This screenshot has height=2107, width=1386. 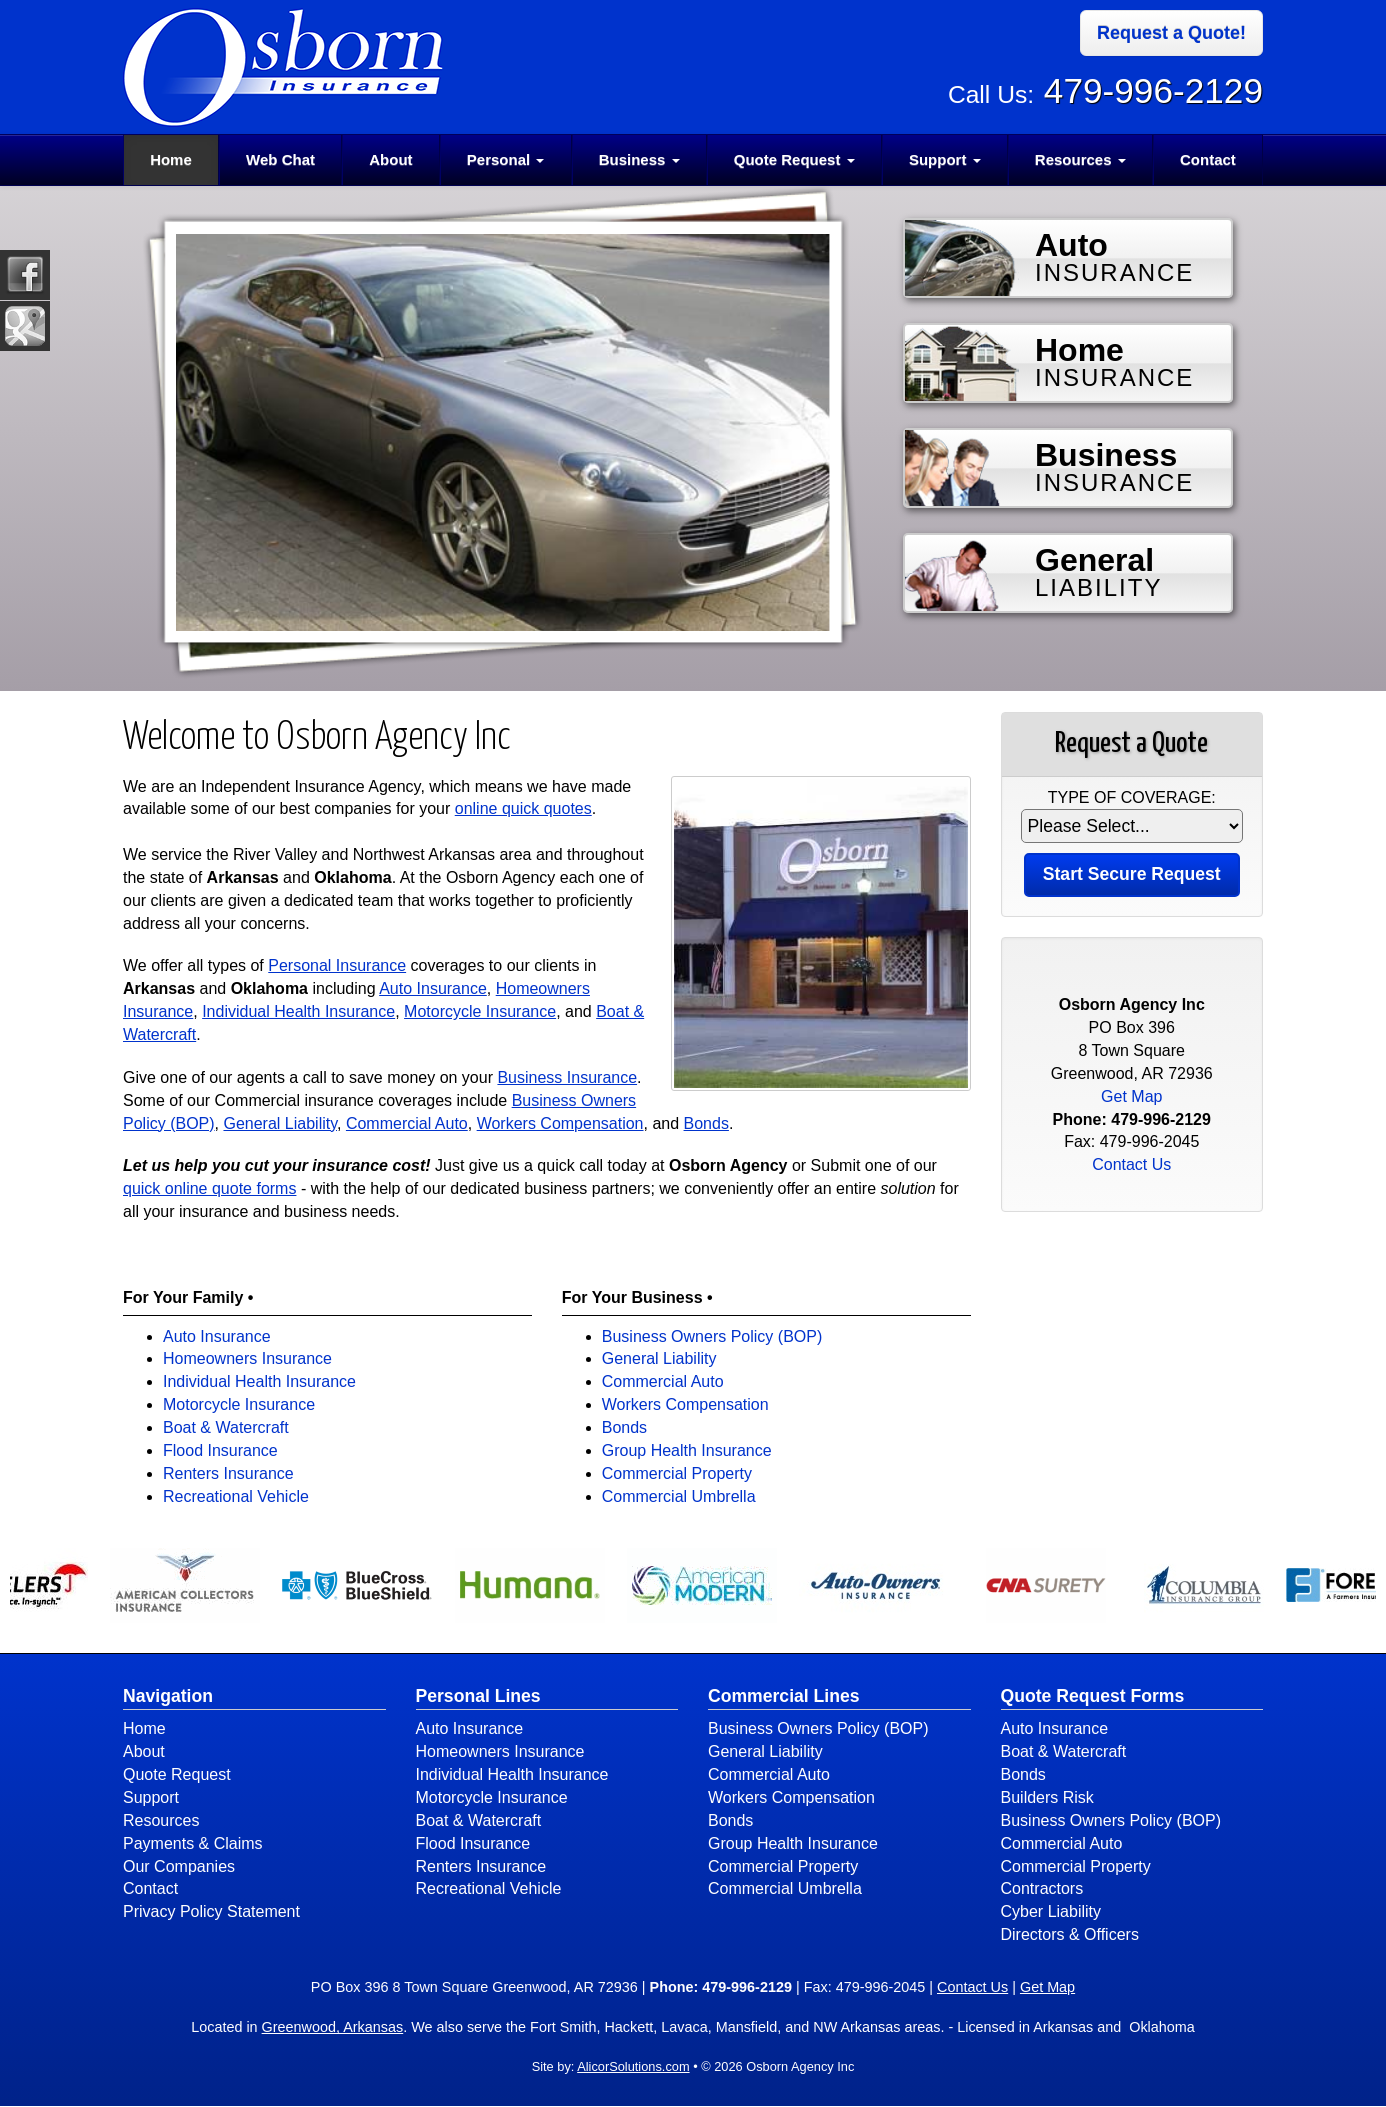 What do you see at coordinates (228, 1473) in the screenshot?
I see `Renters Insurance` at bounding box center [228, 1473].